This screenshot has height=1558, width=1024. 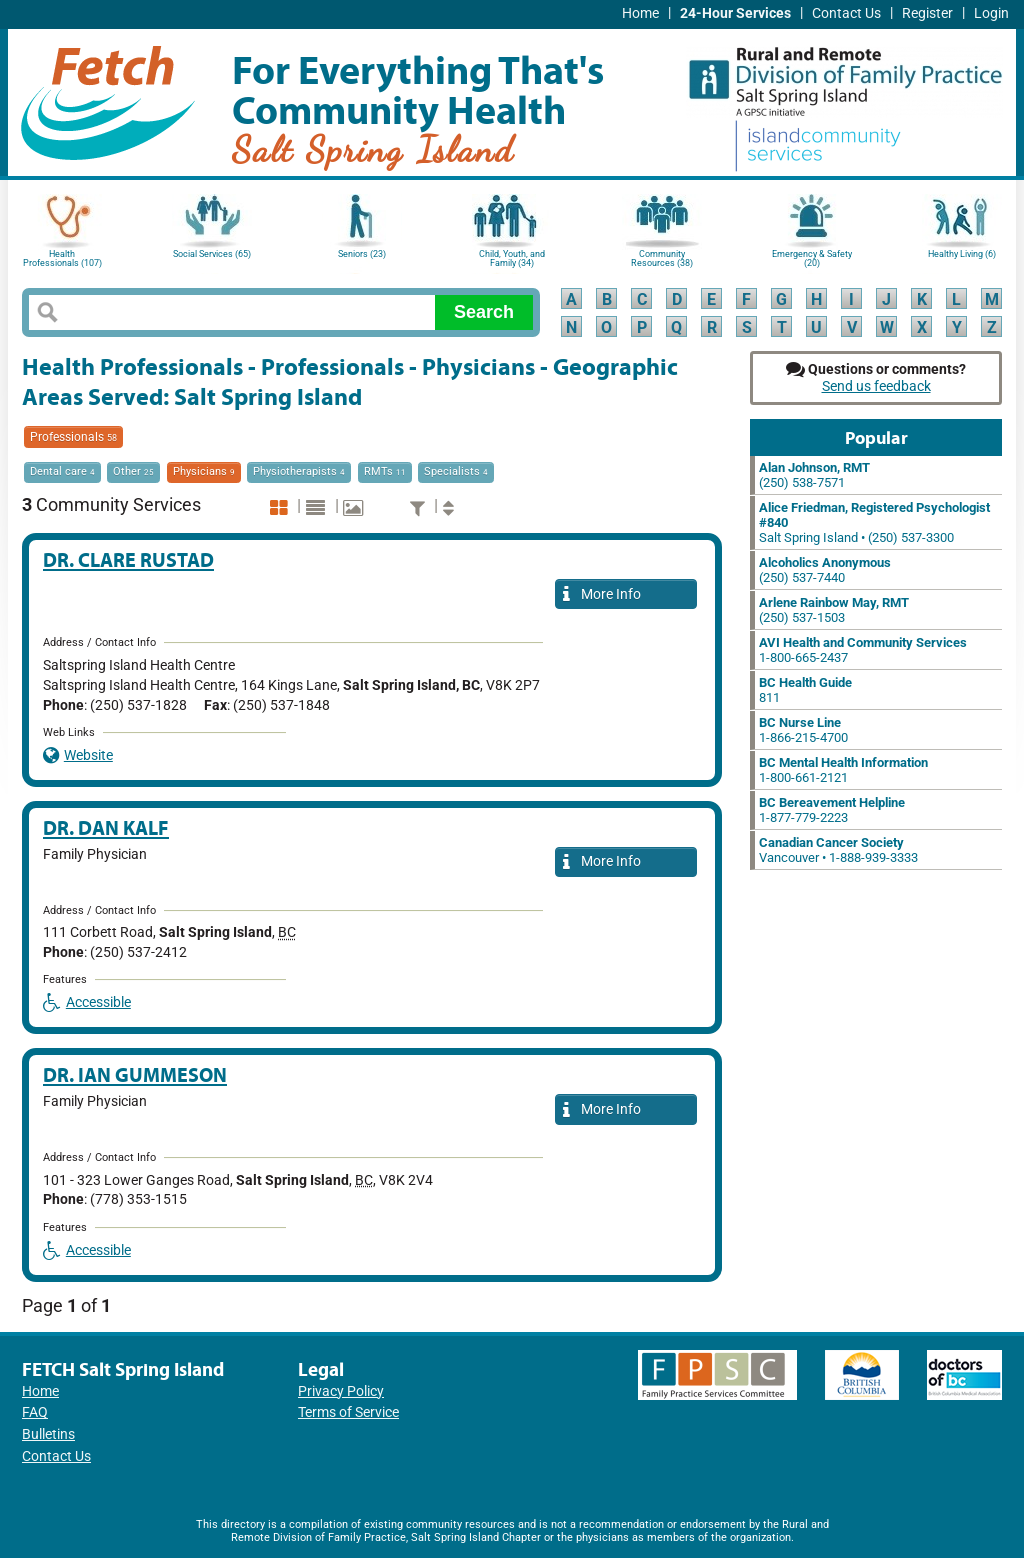 What do you see at coordinates (128, 559) in the screenshot?
I see `Dr. Clare Rustad` at bounding box center [128, 559].